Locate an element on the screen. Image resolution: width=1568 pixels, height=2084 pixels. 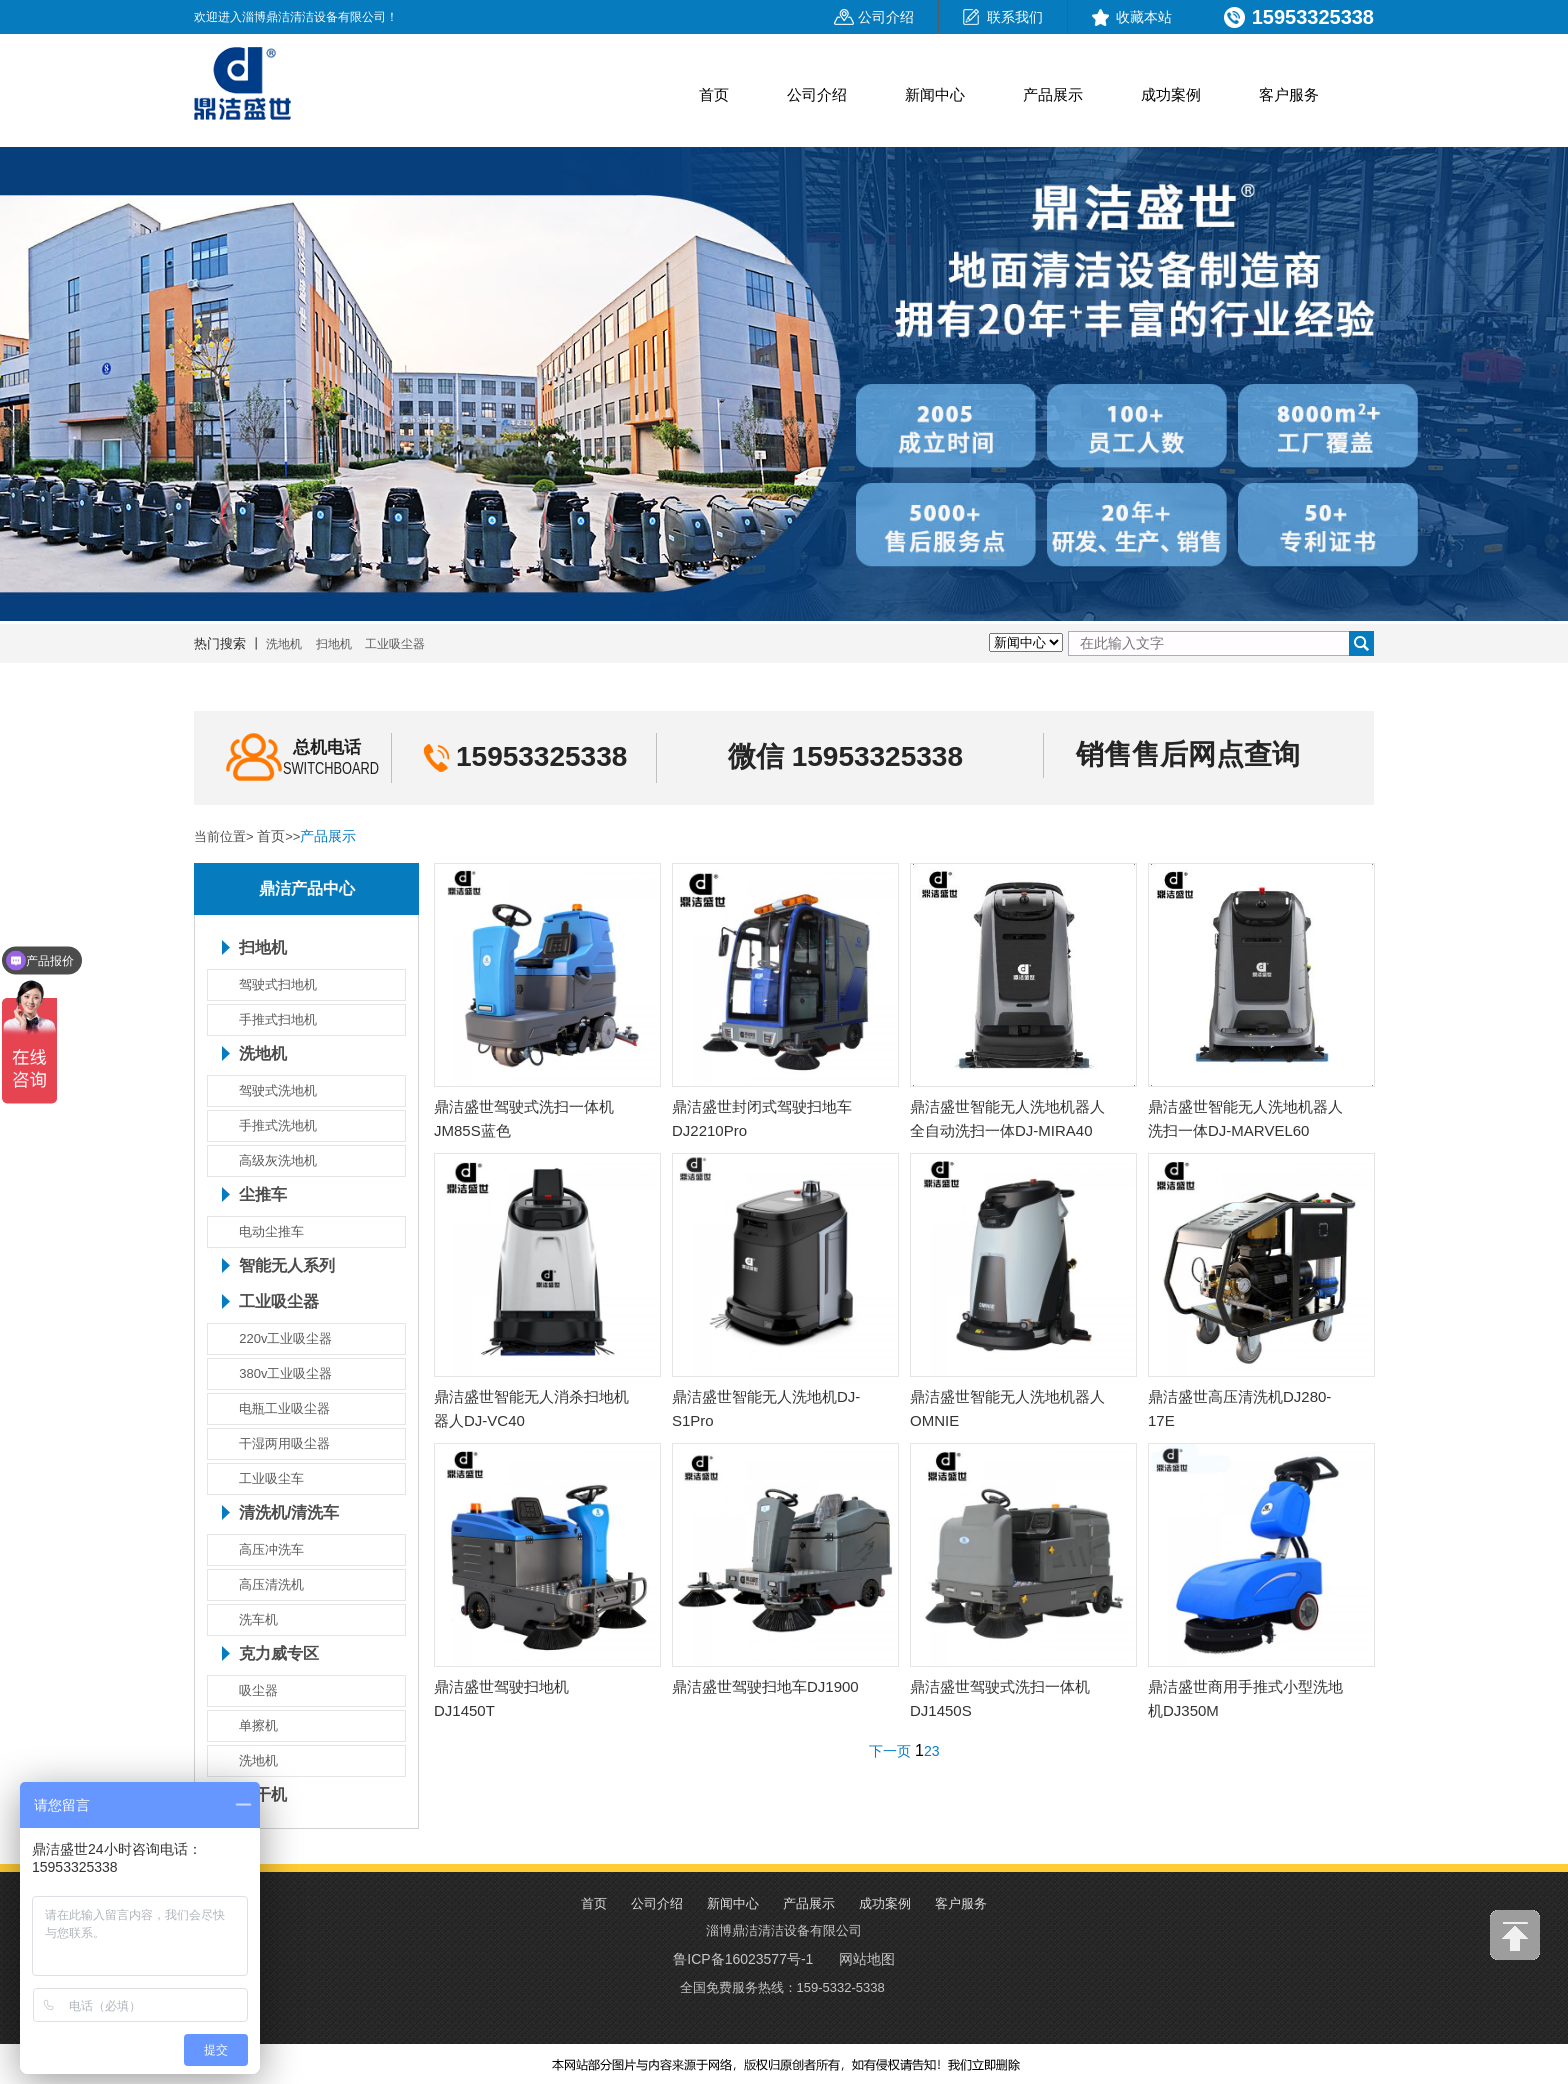
智能无人系列 is located at coordinates (287, 1266).